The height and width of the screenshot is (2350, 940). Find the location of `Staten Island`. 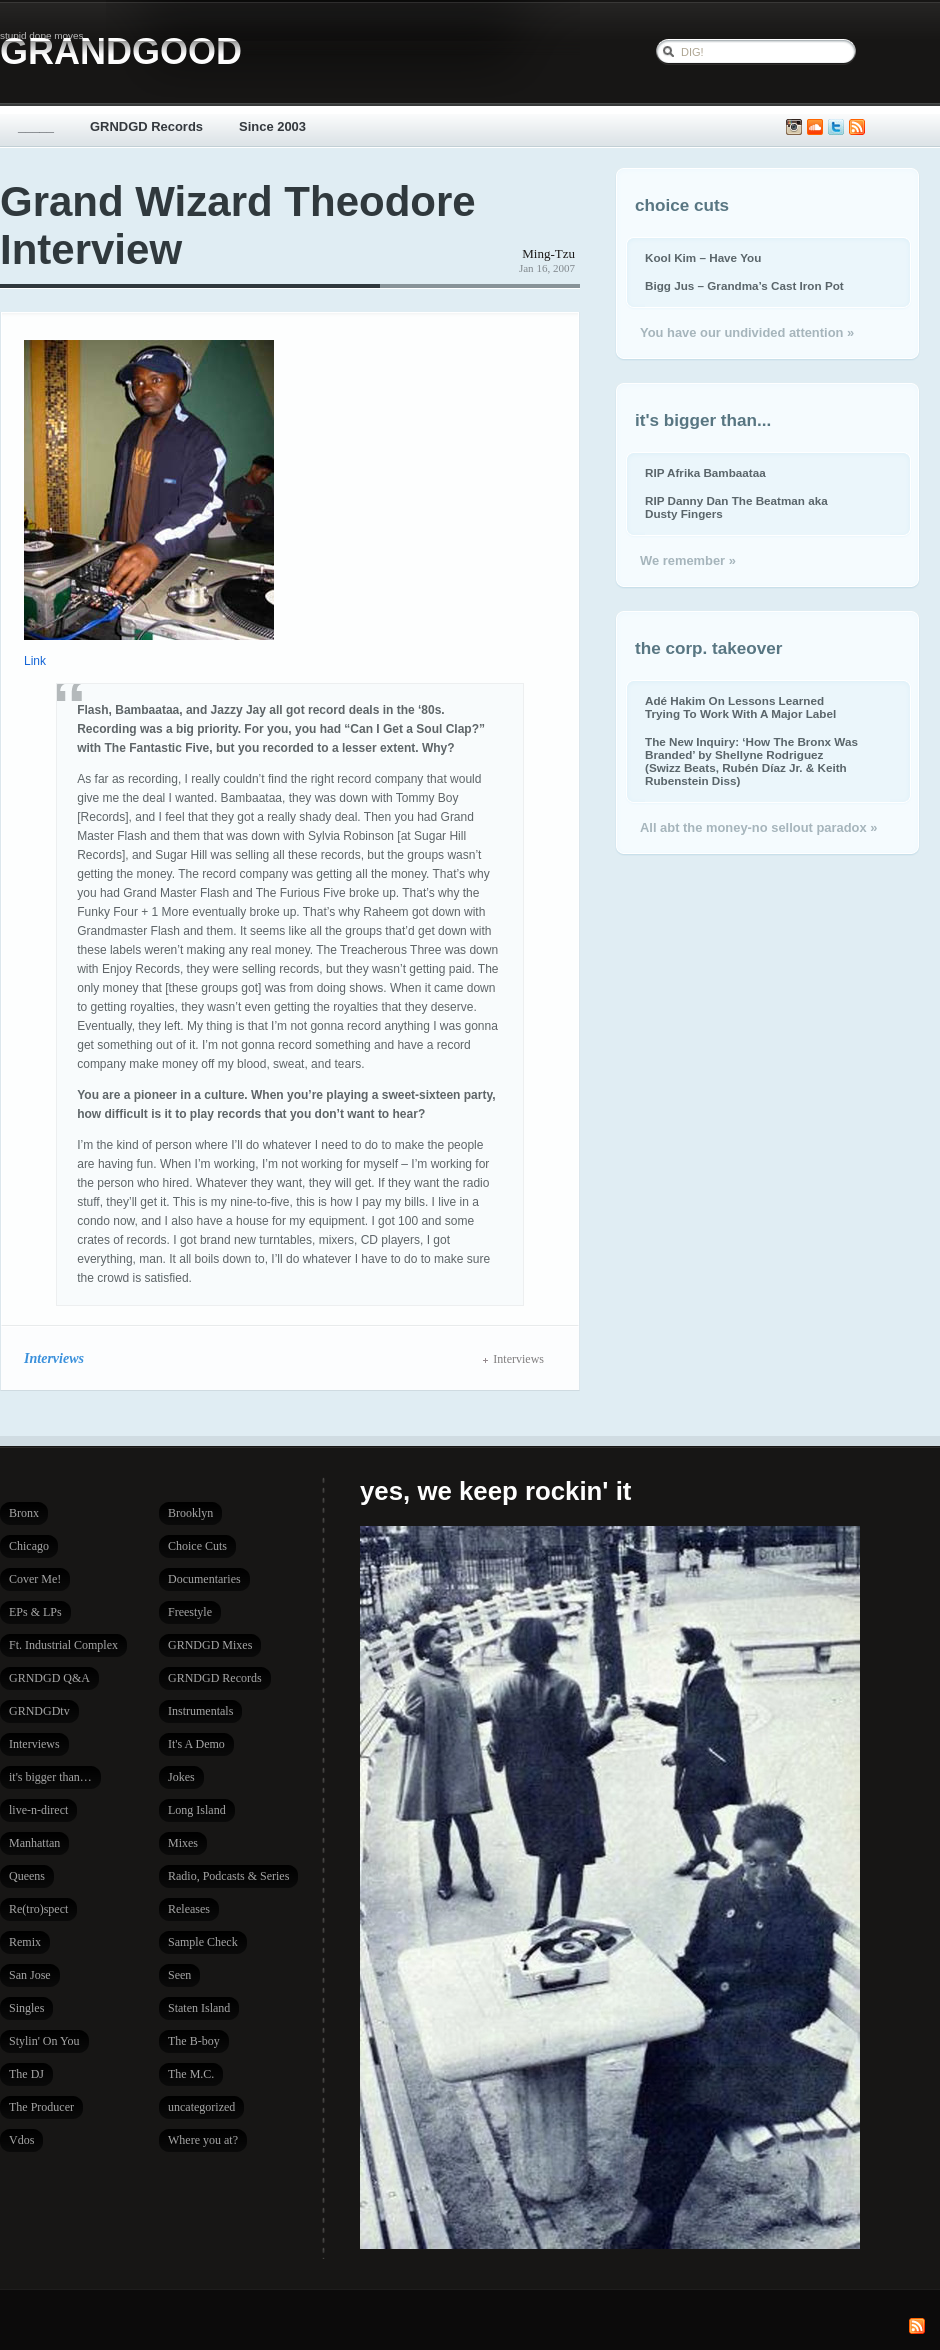

Staten Island is located at coordinates (199, 2008).